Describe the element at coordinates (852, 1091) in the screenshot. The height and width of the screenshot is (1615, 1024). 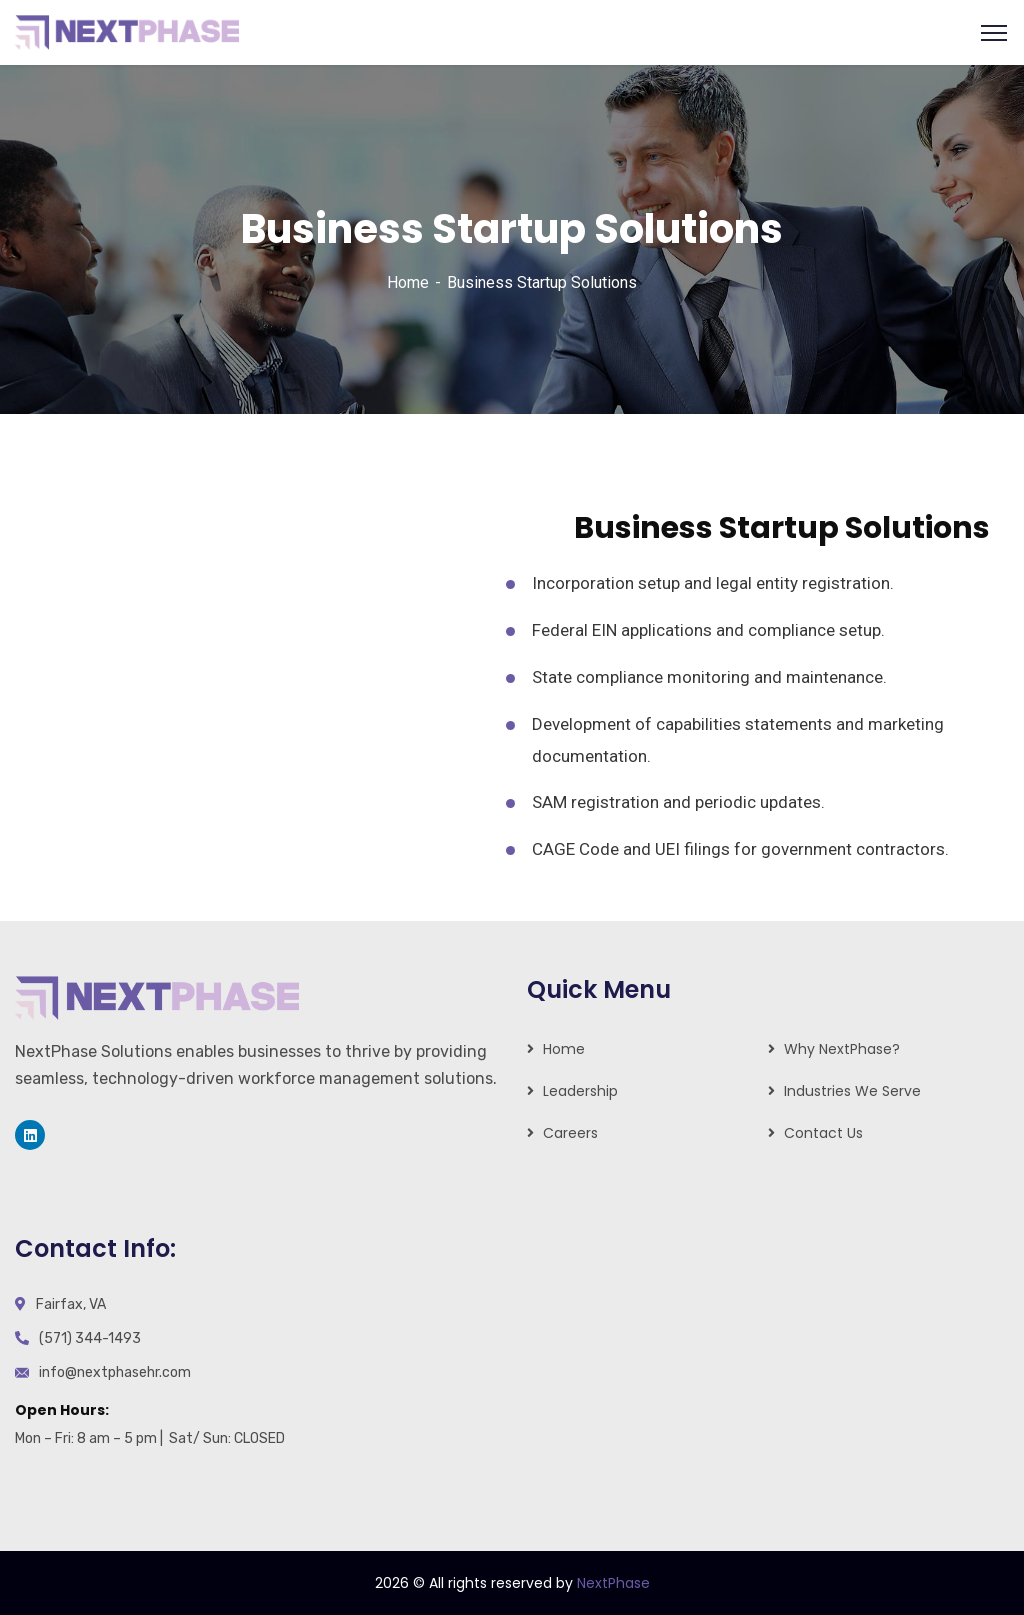
I see `Industries We Serve` at that location.